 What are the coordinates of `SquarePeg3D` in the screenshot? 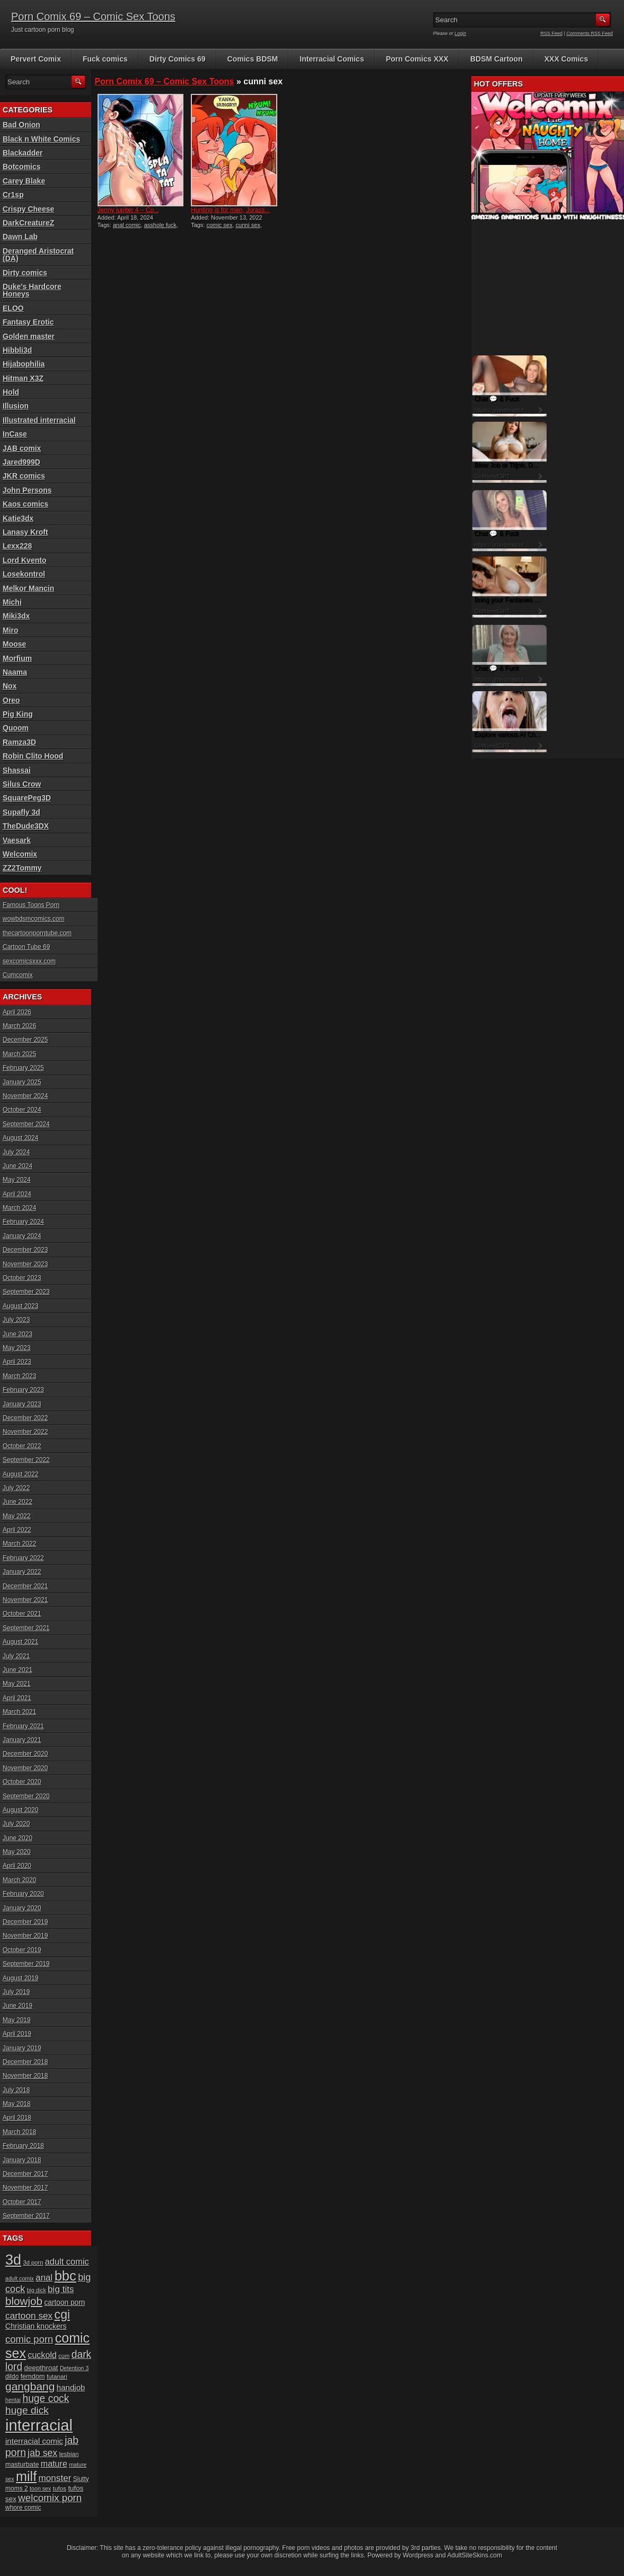 It's located at (27, 798).